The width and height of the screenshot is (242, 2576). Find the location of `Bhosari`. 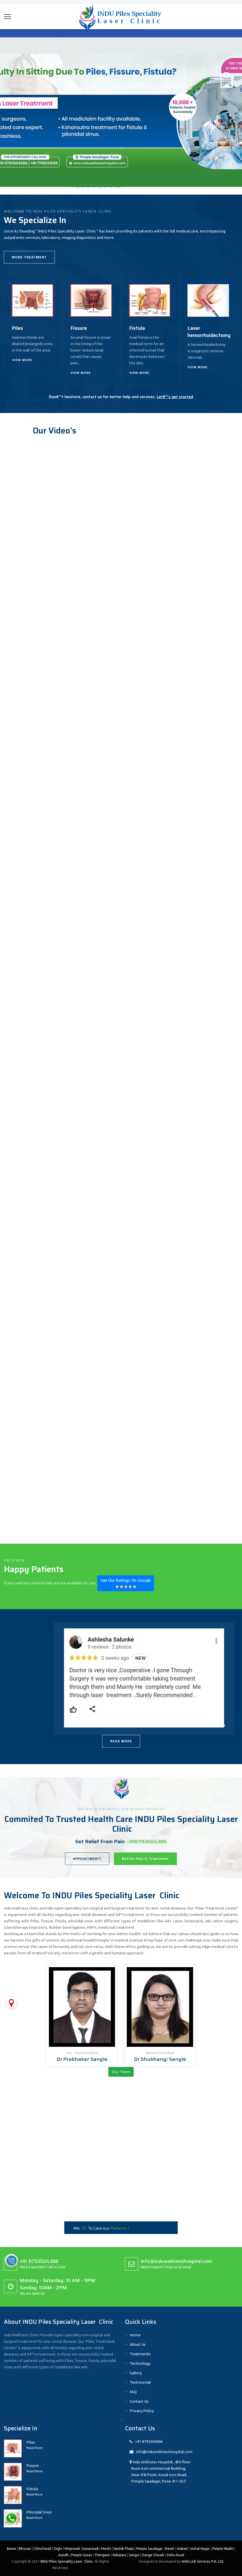

Bhosari is located at coordinates (25, 2549).